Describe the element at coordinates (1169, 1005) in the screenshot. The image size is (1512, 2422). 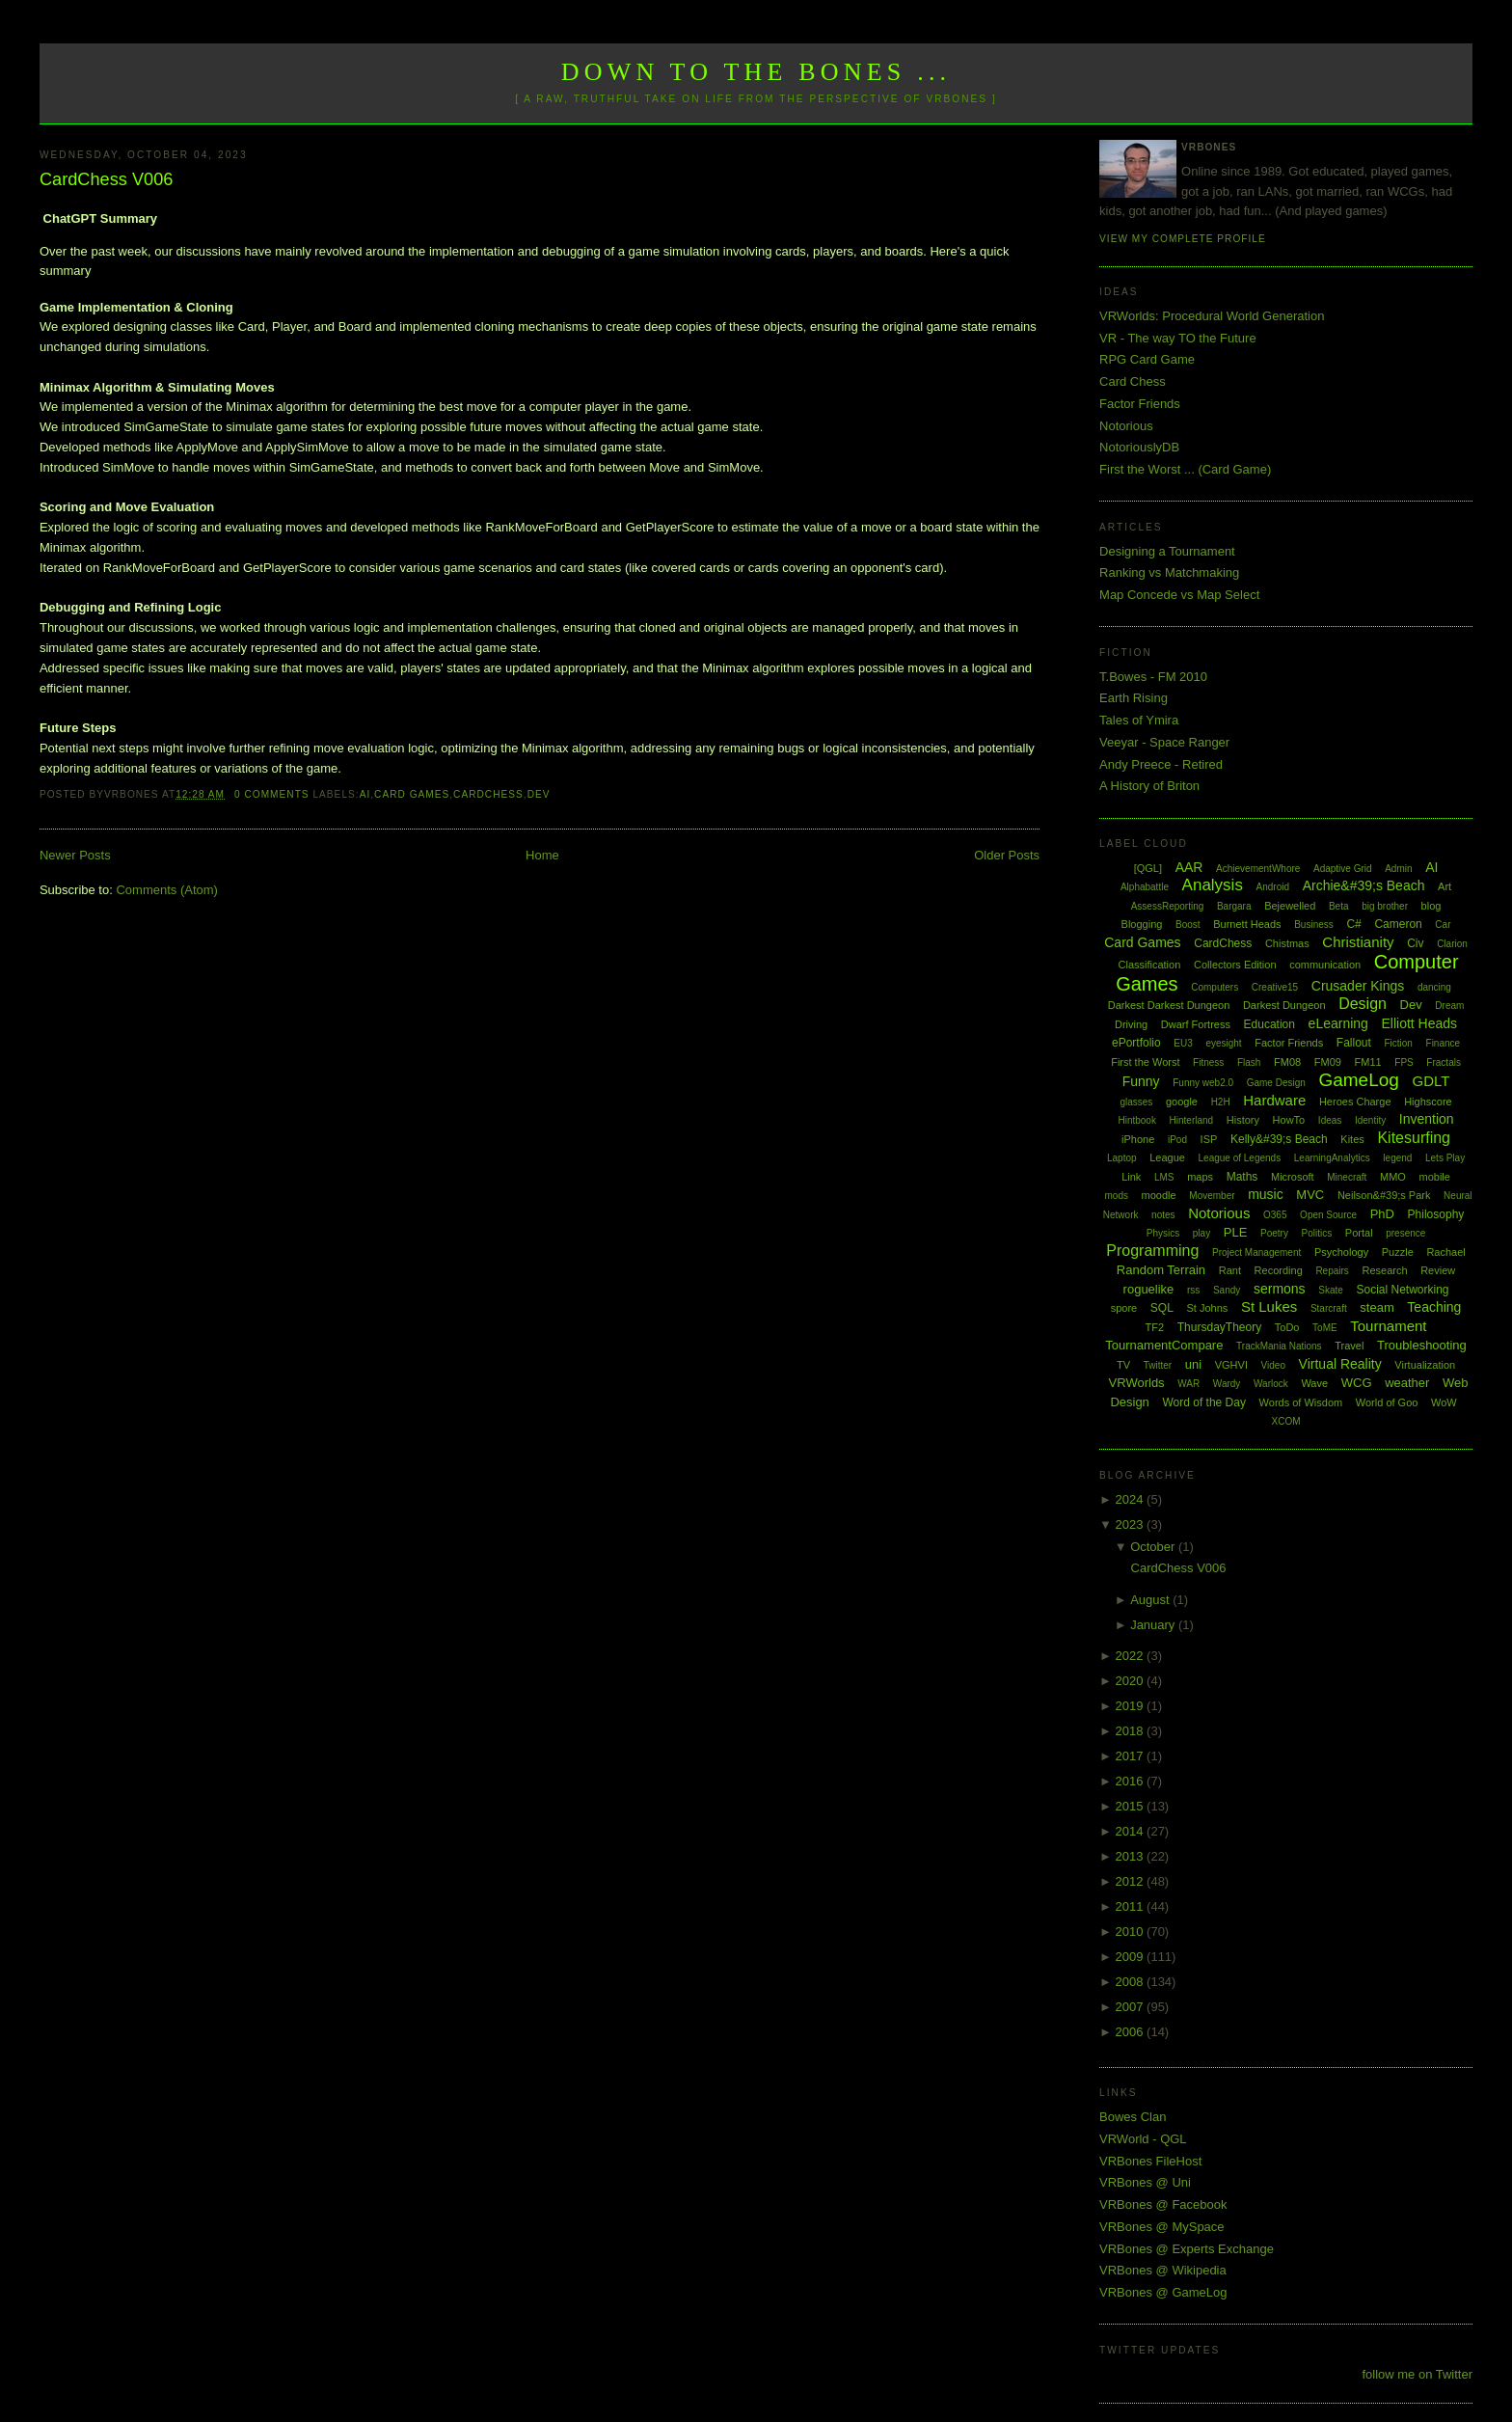
I see `Darkest Darkest Dungeon` at that location.